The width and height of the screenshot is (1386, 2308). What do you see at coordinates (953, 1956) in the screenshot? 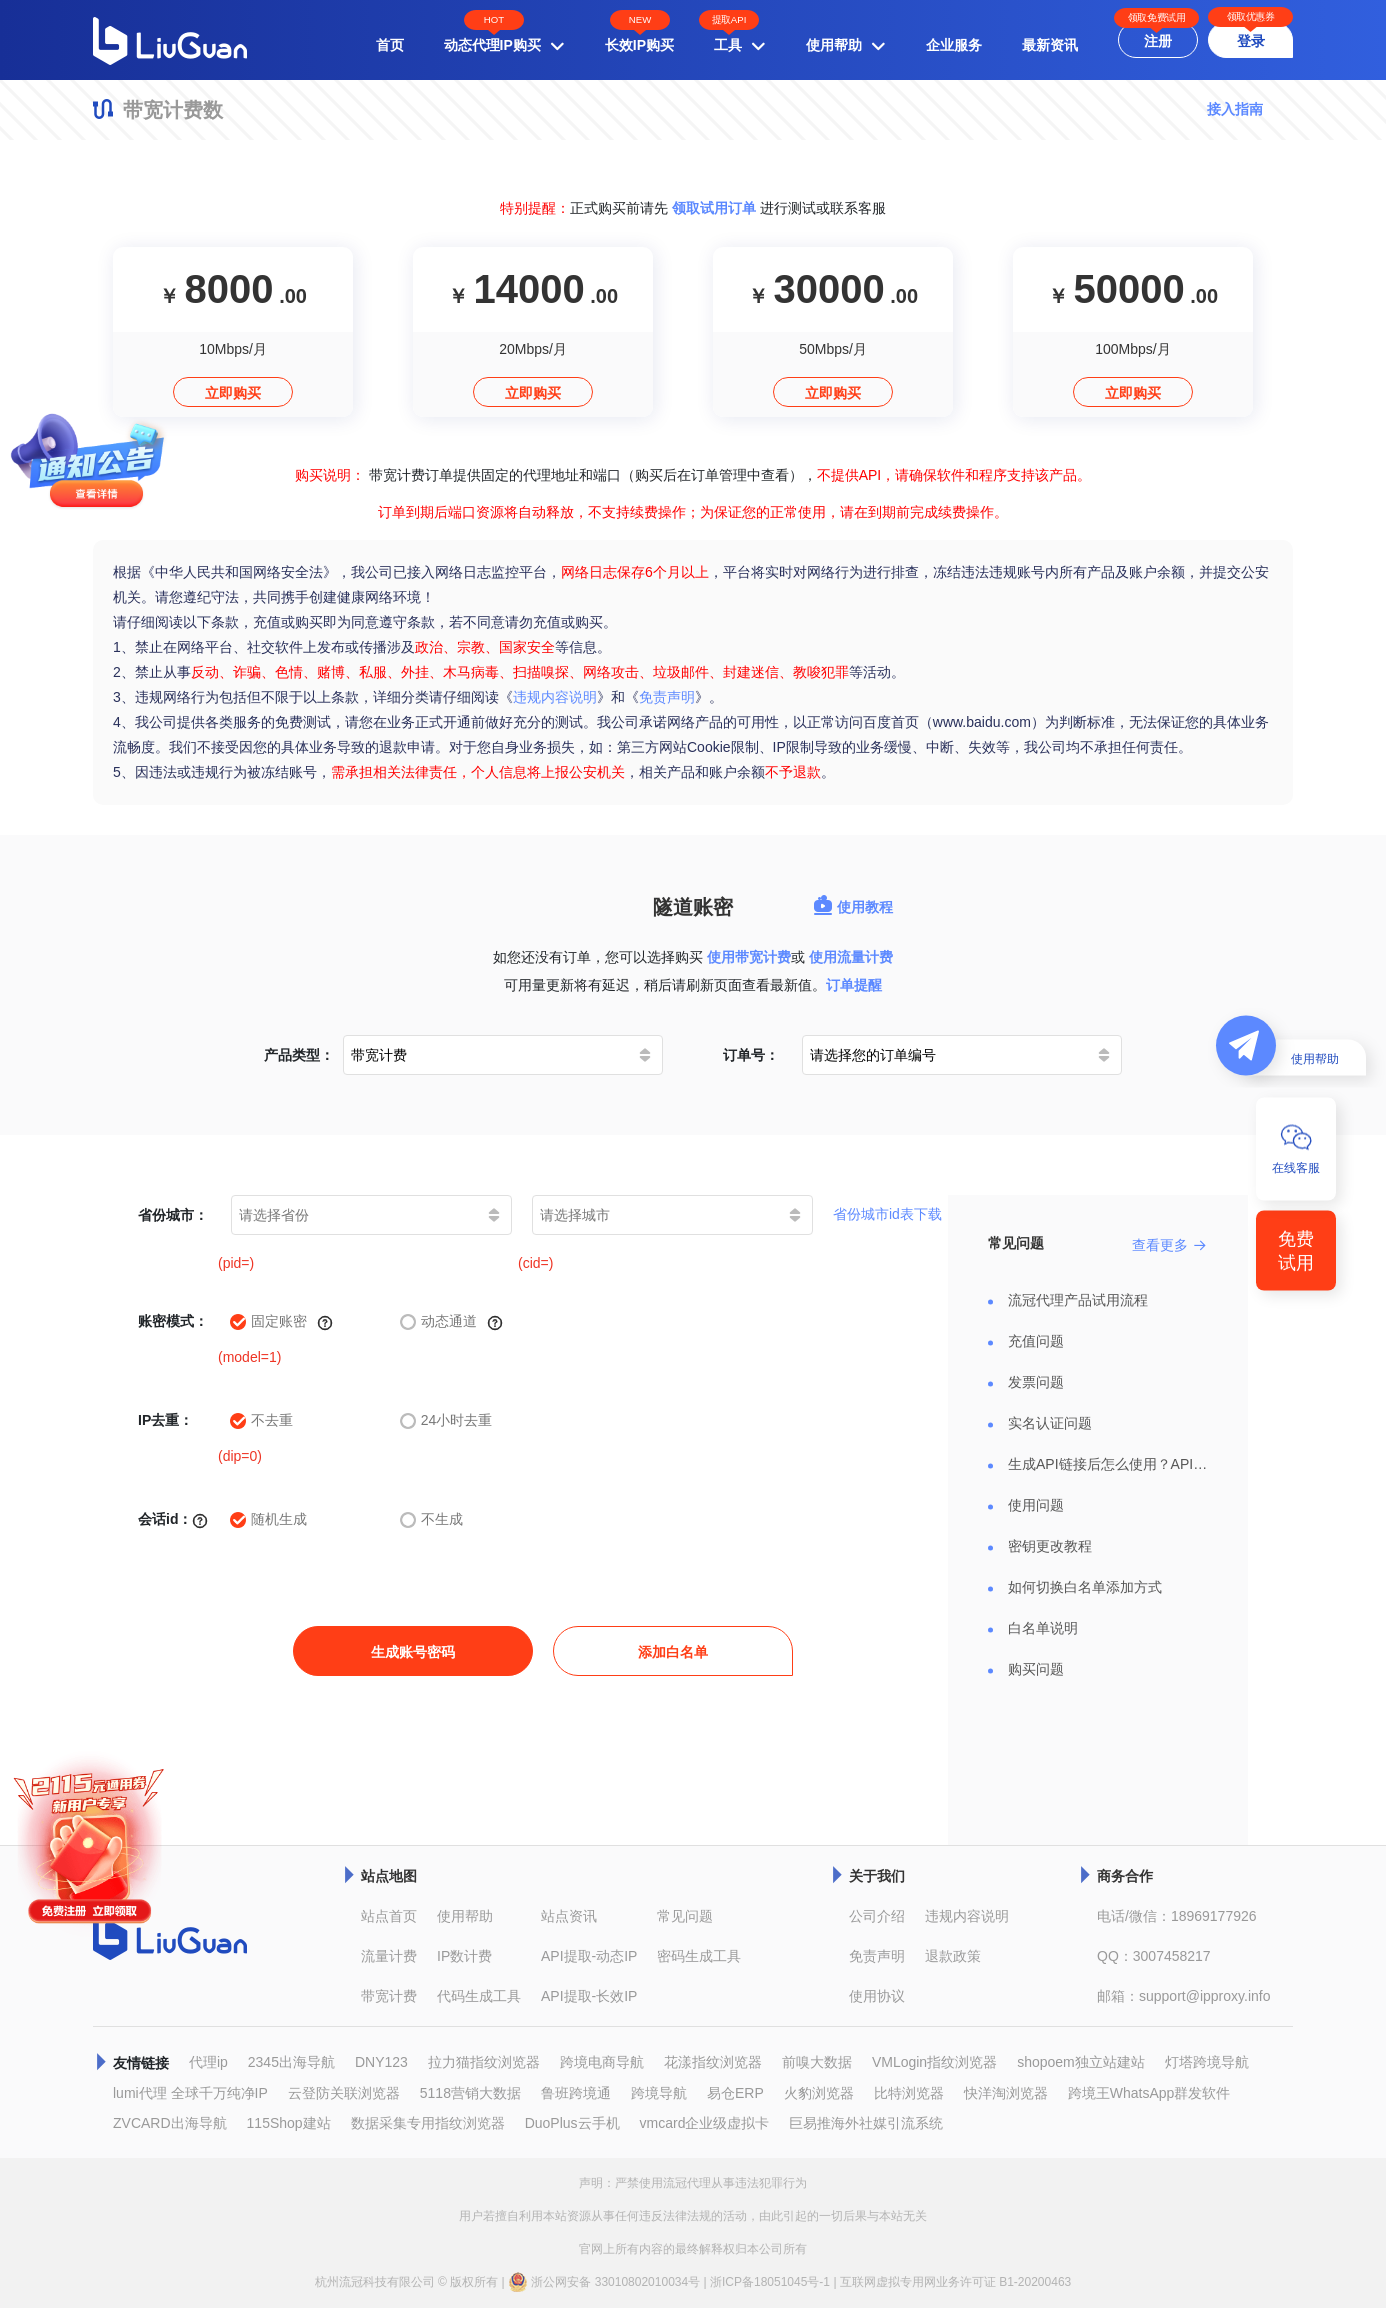
I see `退款政策` at bounding box center [953, 1956].